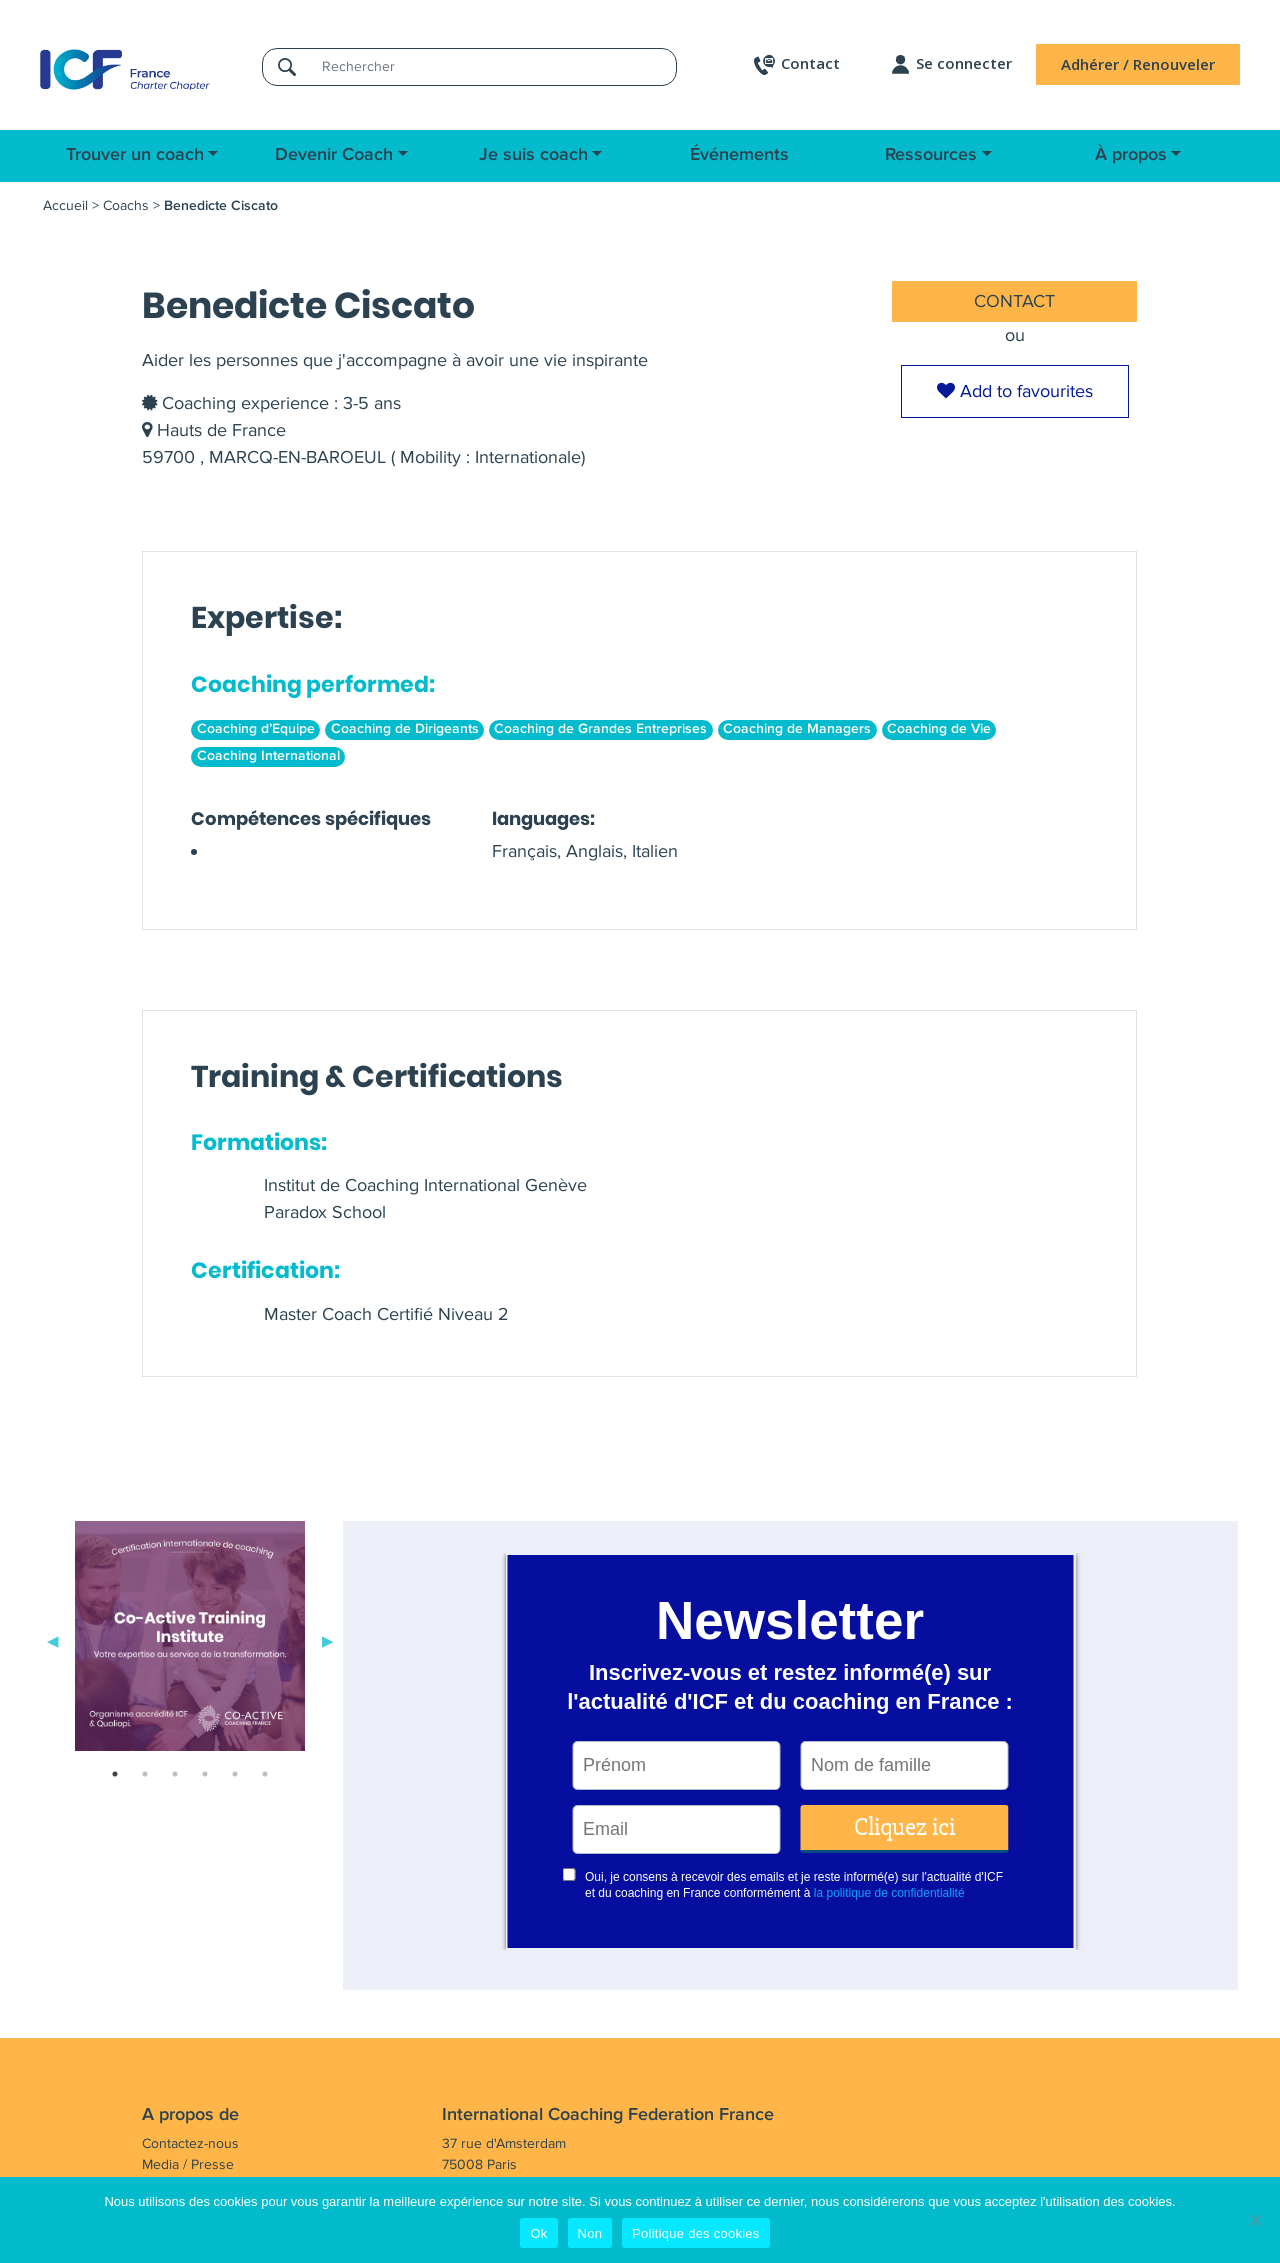 This screenshot has width=1280, height=2263. What do you see at coordinates (256, 729) in the screenshot?
I see `Coaching d’Equipe` at bounding box center [256, 729].